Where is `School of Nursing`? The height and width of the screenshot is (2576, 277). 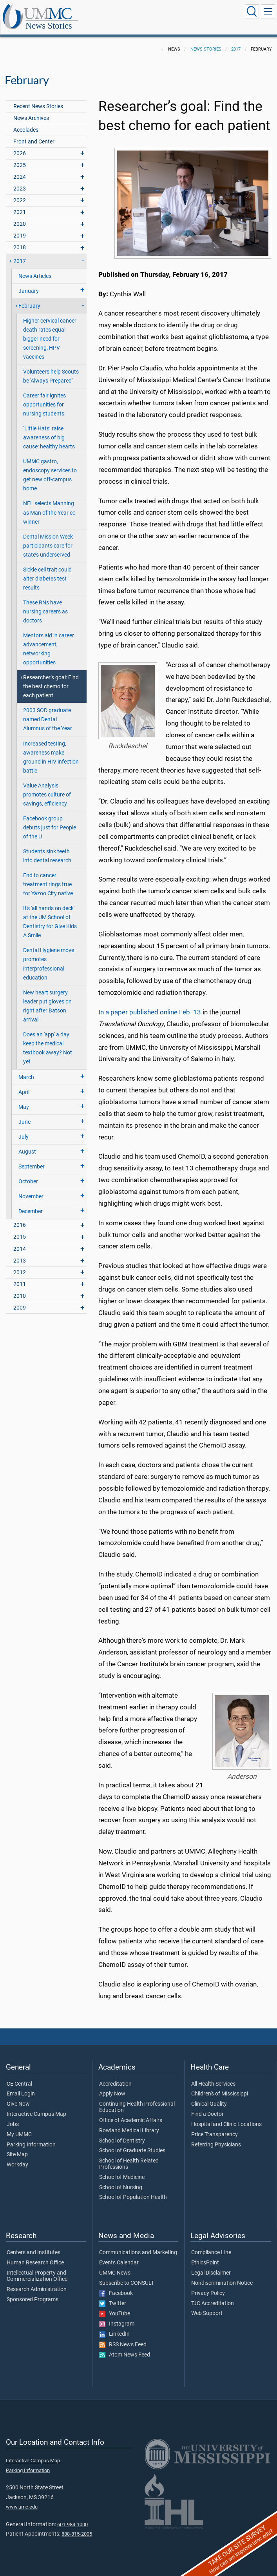
School of Nursing is located at coordinates (120, 2179).